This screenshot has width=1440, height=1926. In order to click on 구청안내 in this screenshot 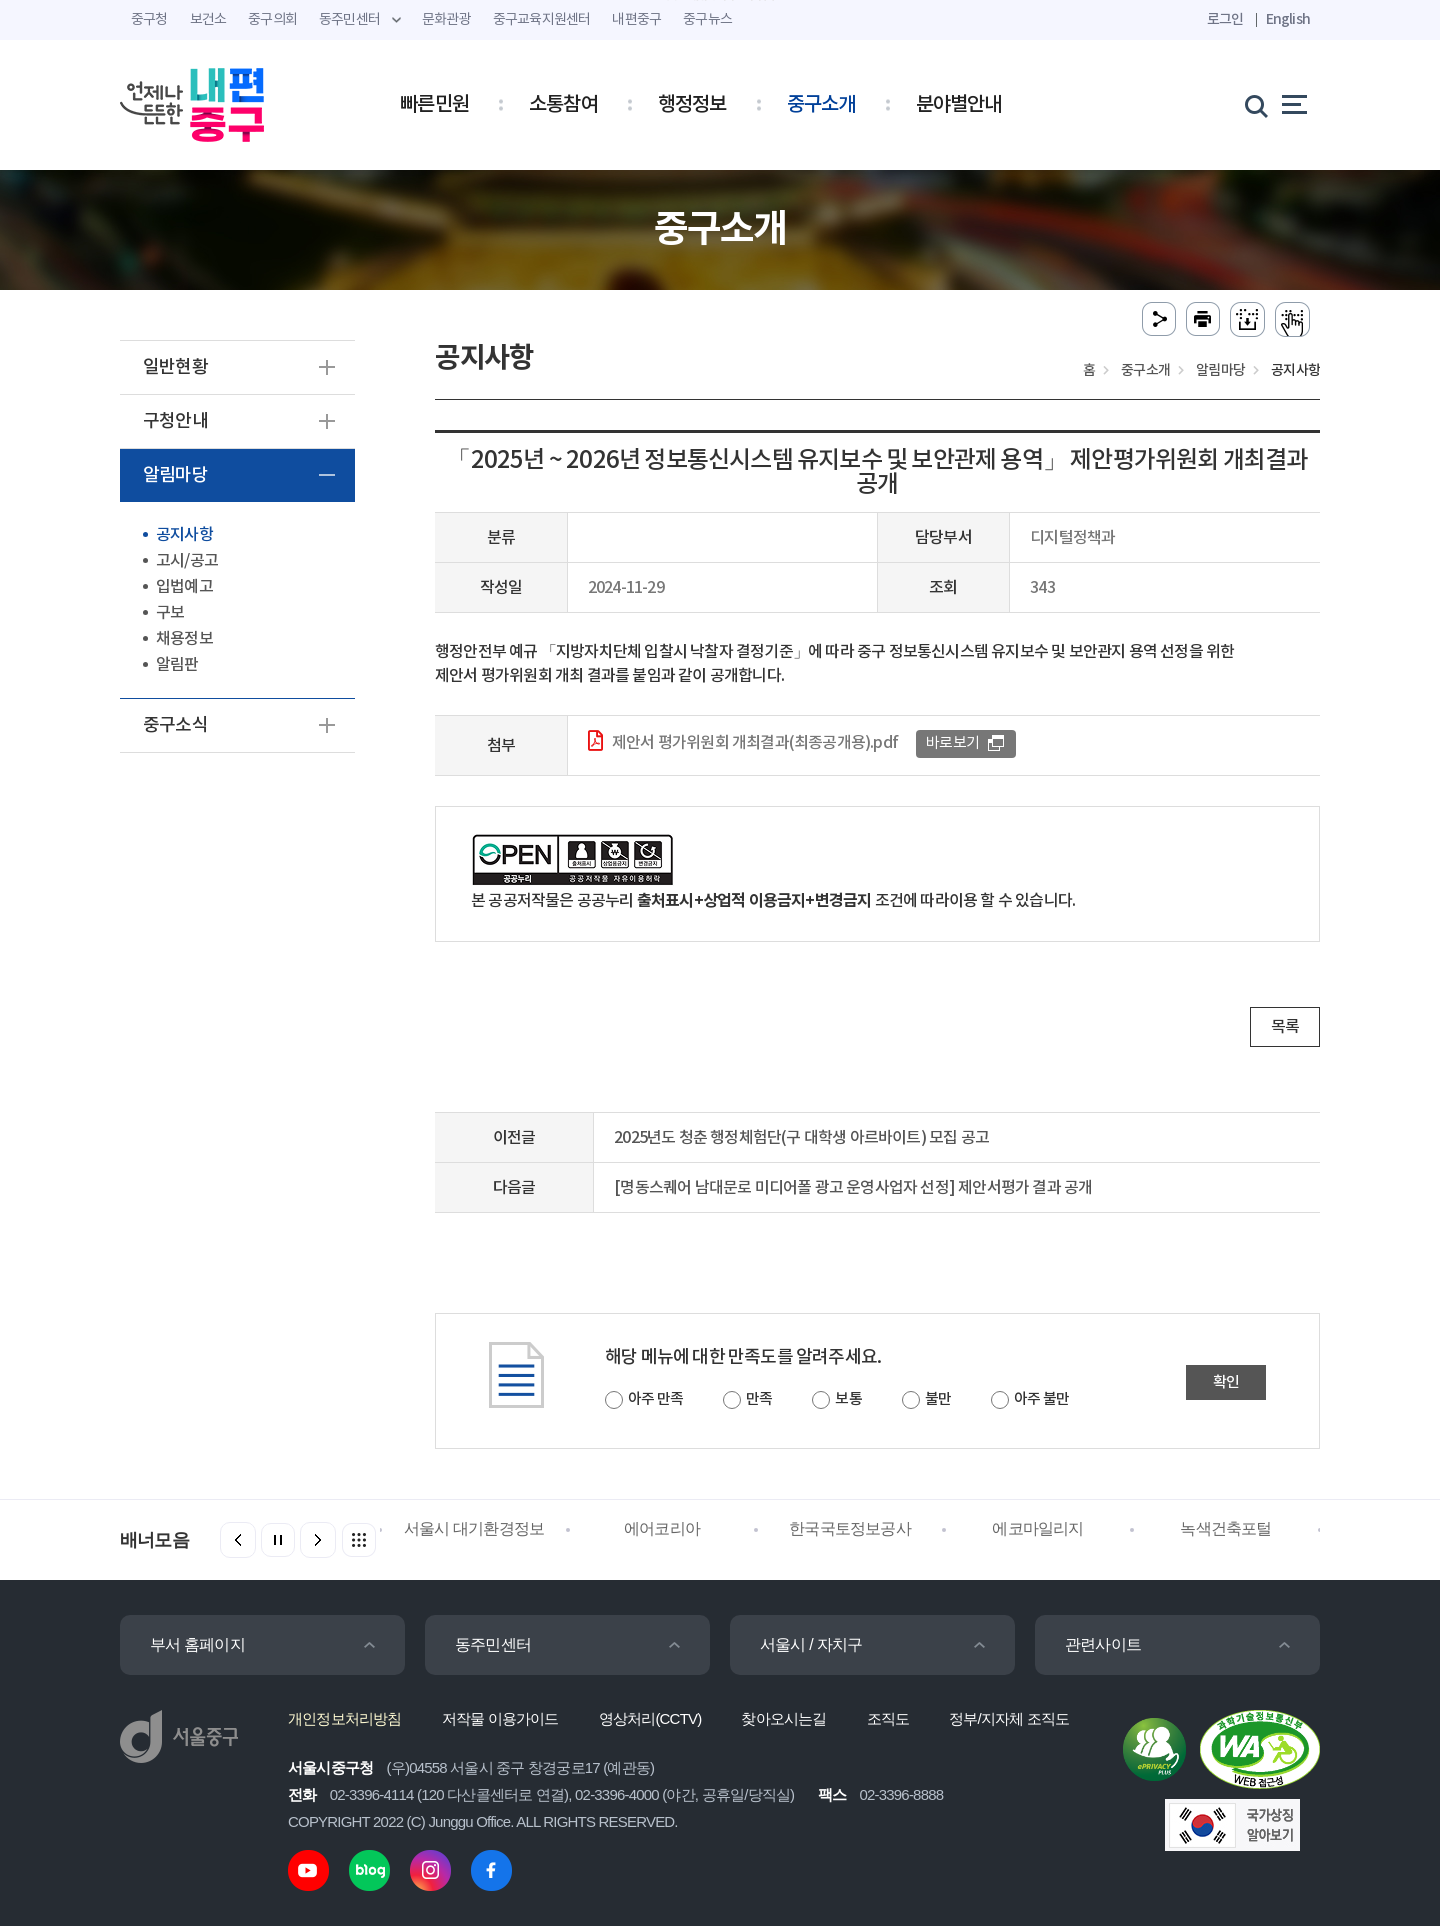, I will do `click(175, 421)`.